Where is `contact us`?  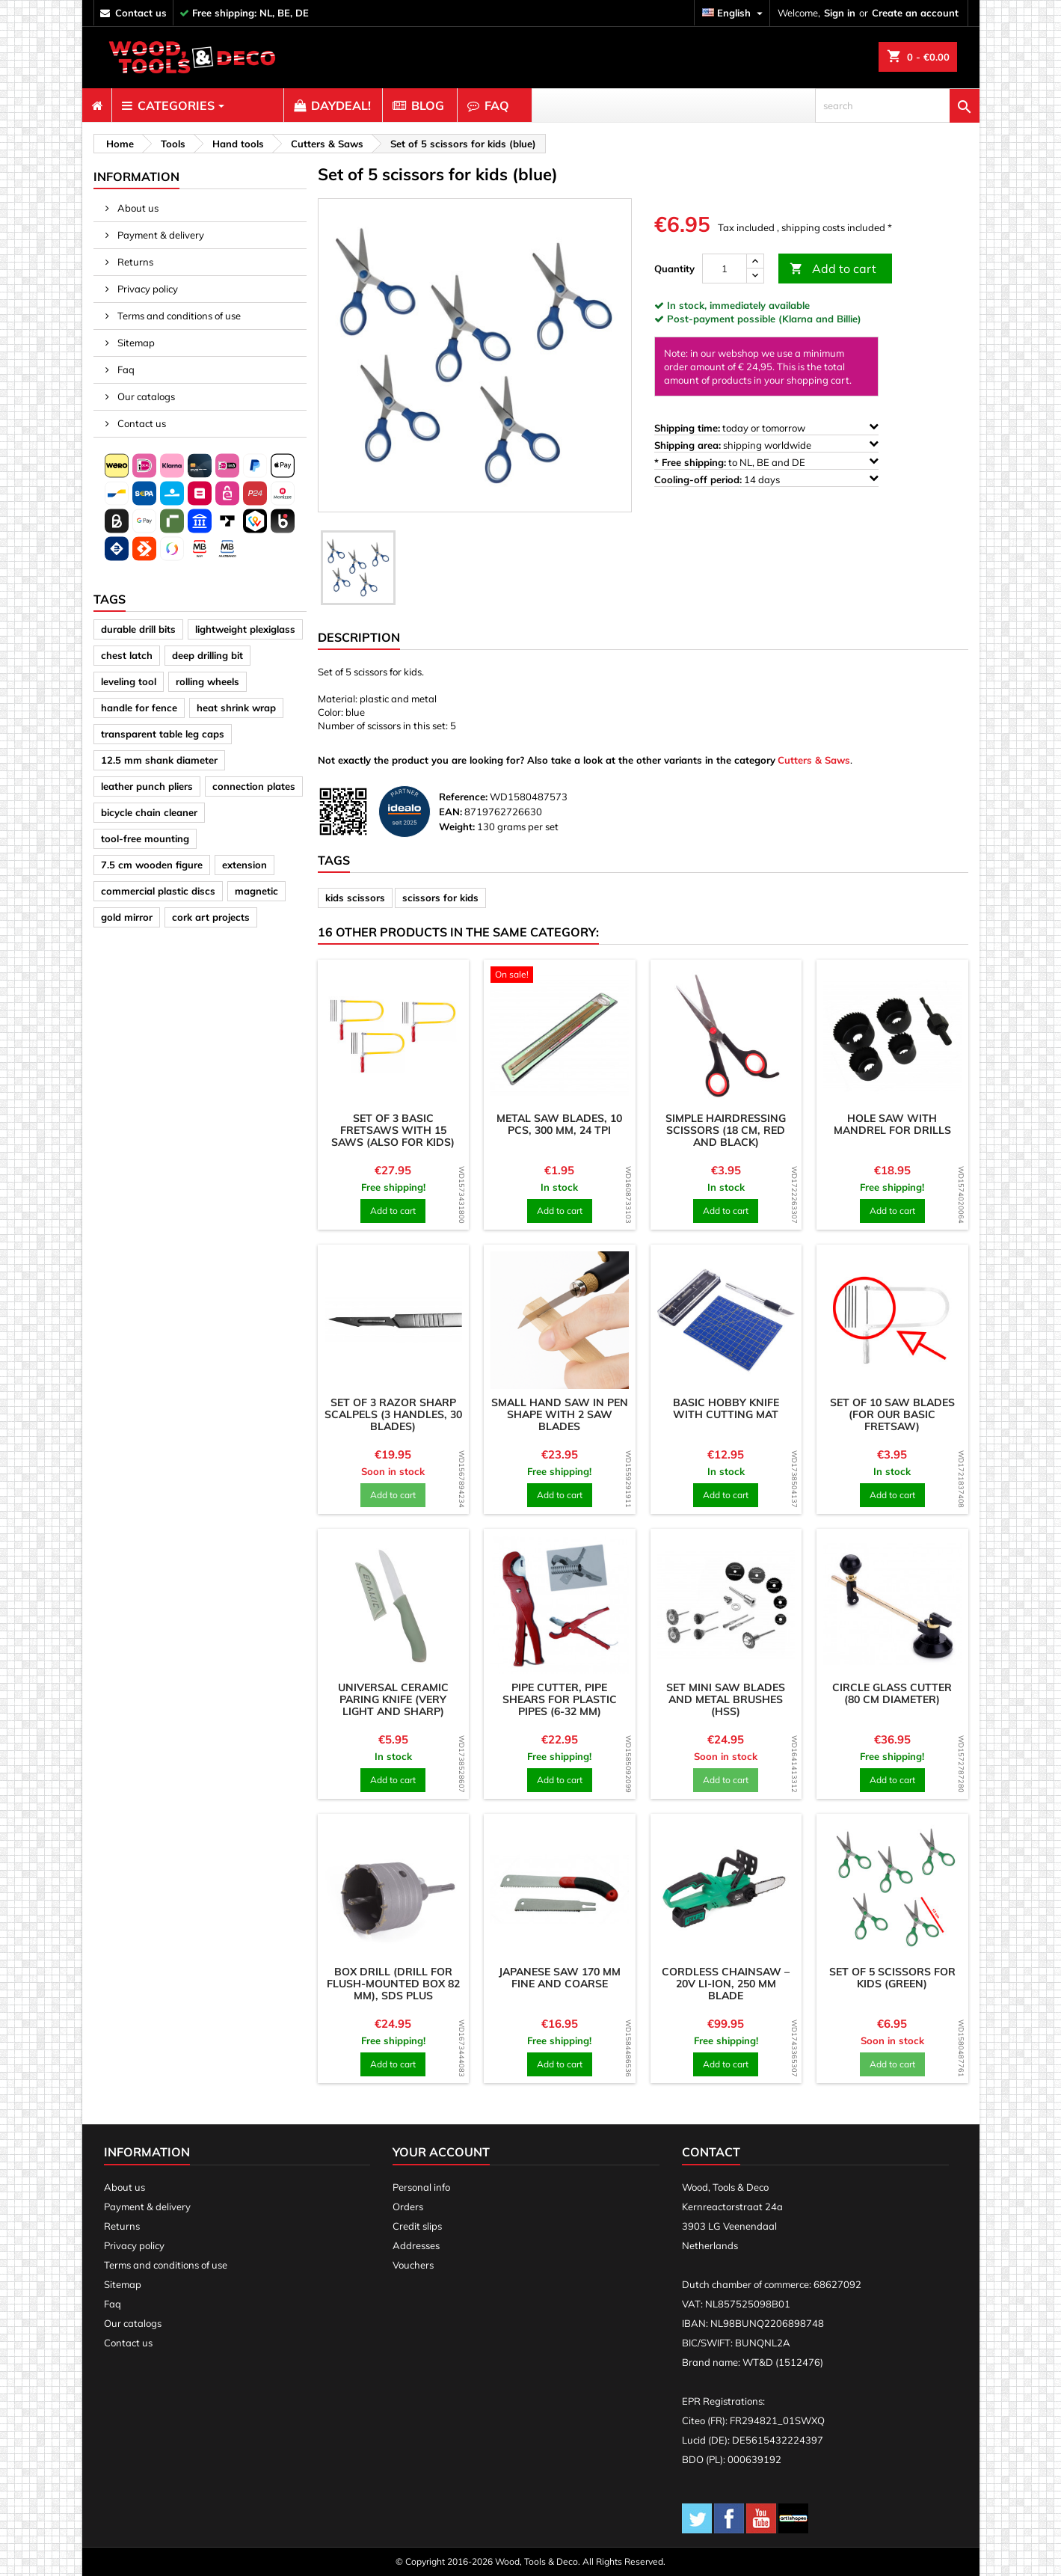
contact us is located at coordinates (141, 13).